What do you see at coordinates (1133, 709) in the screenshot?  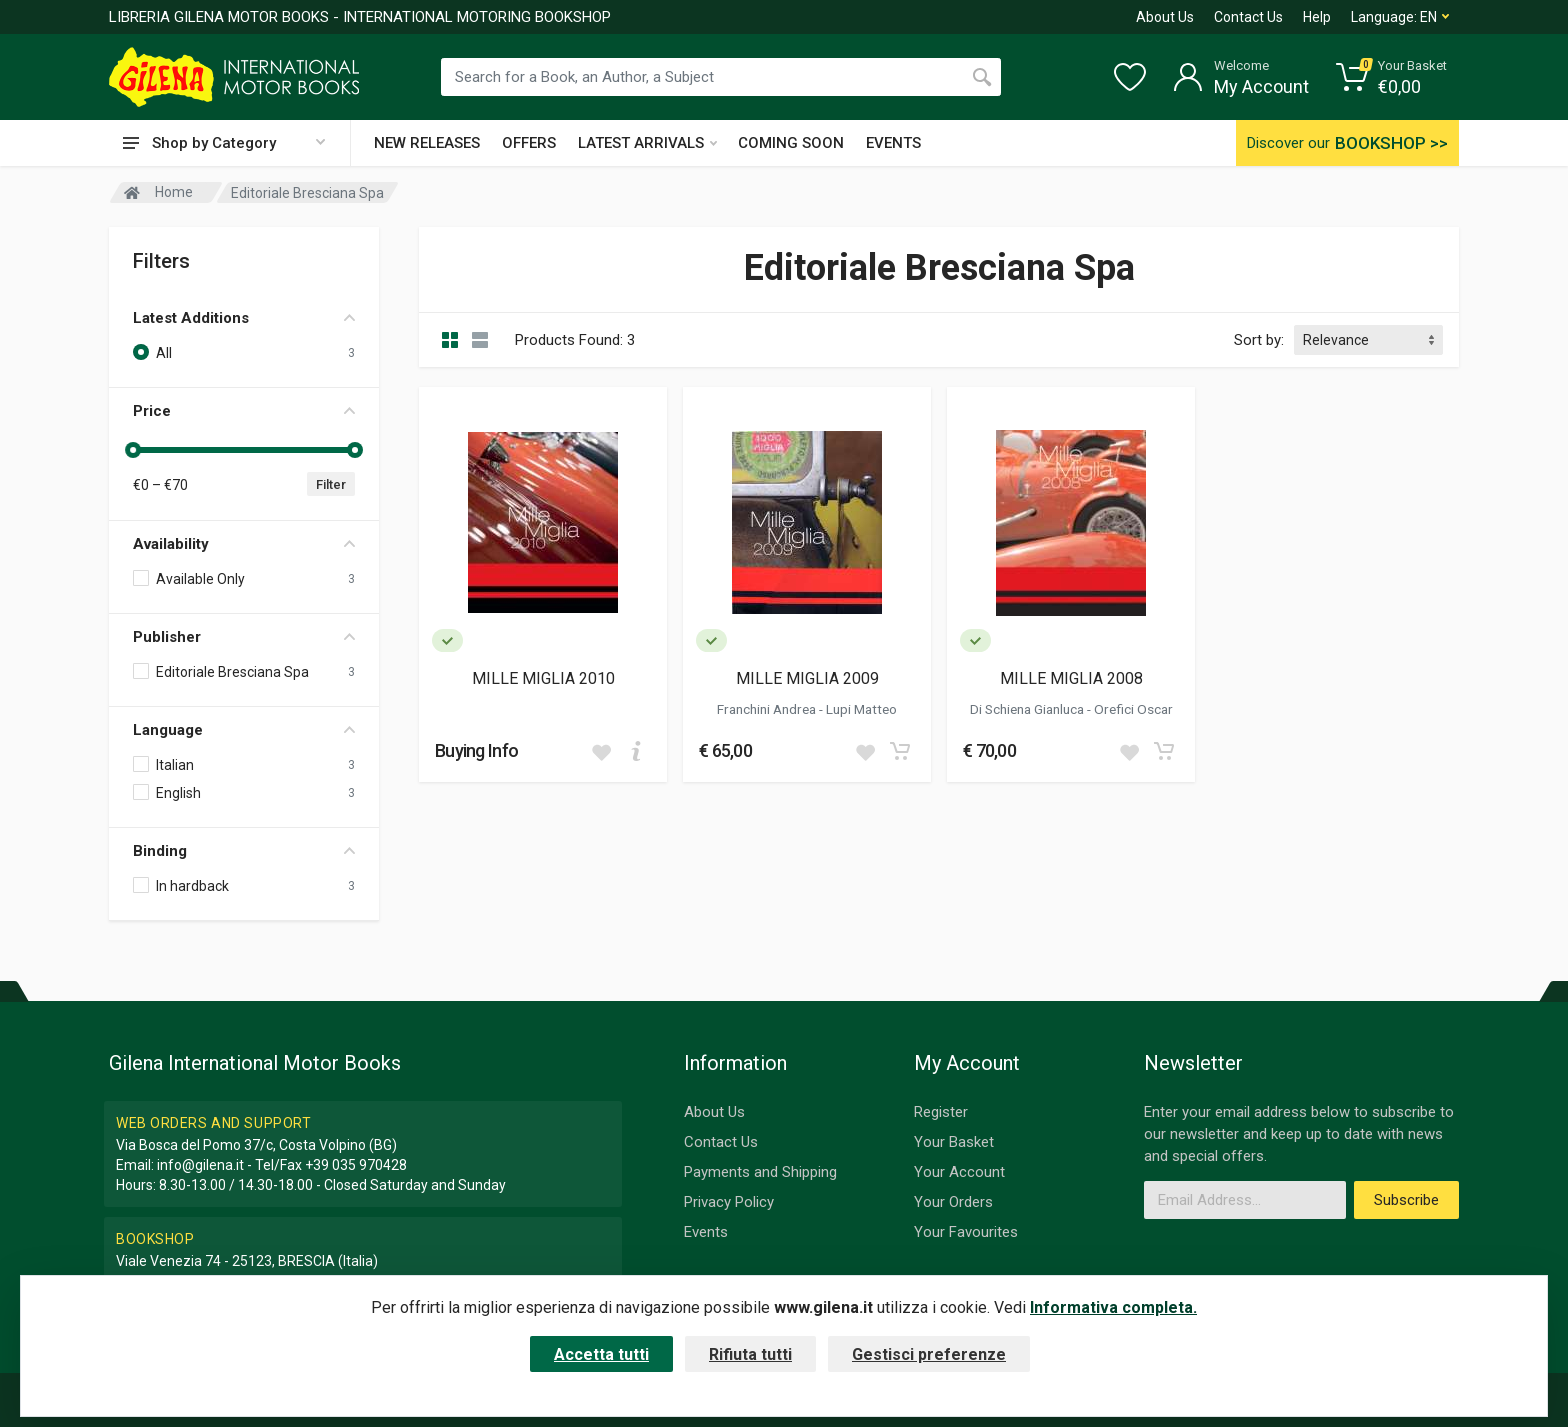 I see `Orefici Oscar` at bounding box center [1133, 709].